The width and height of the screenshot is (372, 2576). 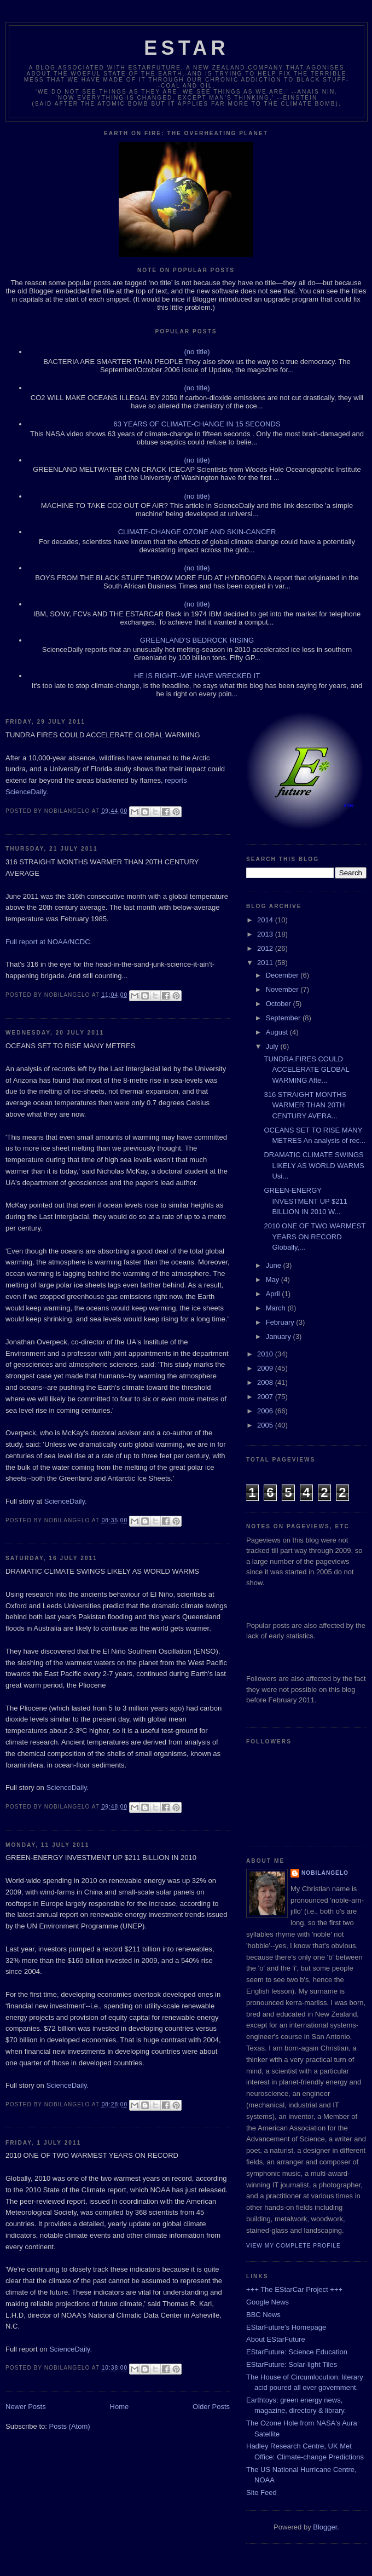 What do you see at coordinates (266, 934) in the screenshot?
I see `2013` at bounding box center [266, 934].